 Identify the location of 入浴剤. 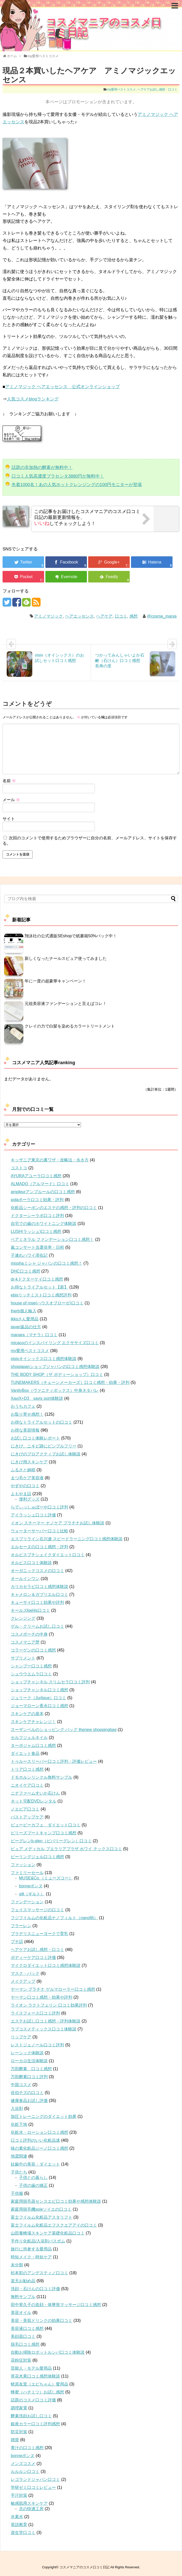
(17, 2108).